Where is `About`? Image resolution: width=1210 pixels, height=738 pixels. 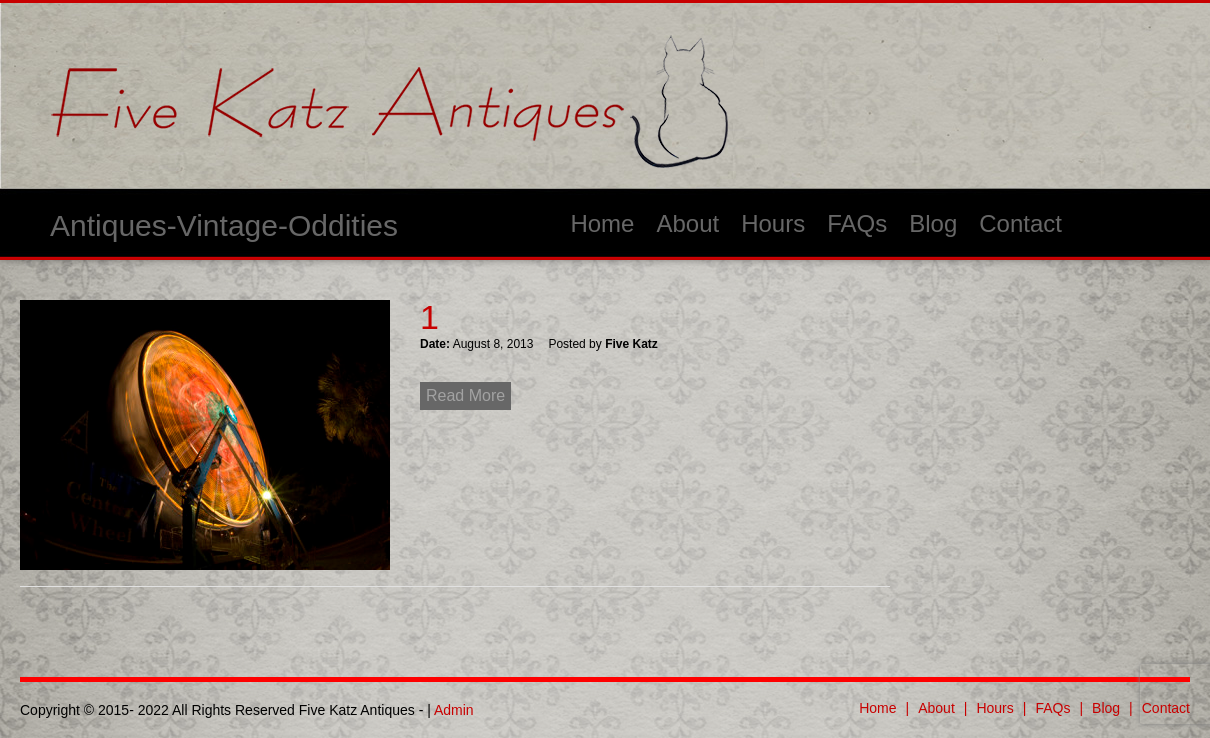 About is located at coordinates (687, 223).